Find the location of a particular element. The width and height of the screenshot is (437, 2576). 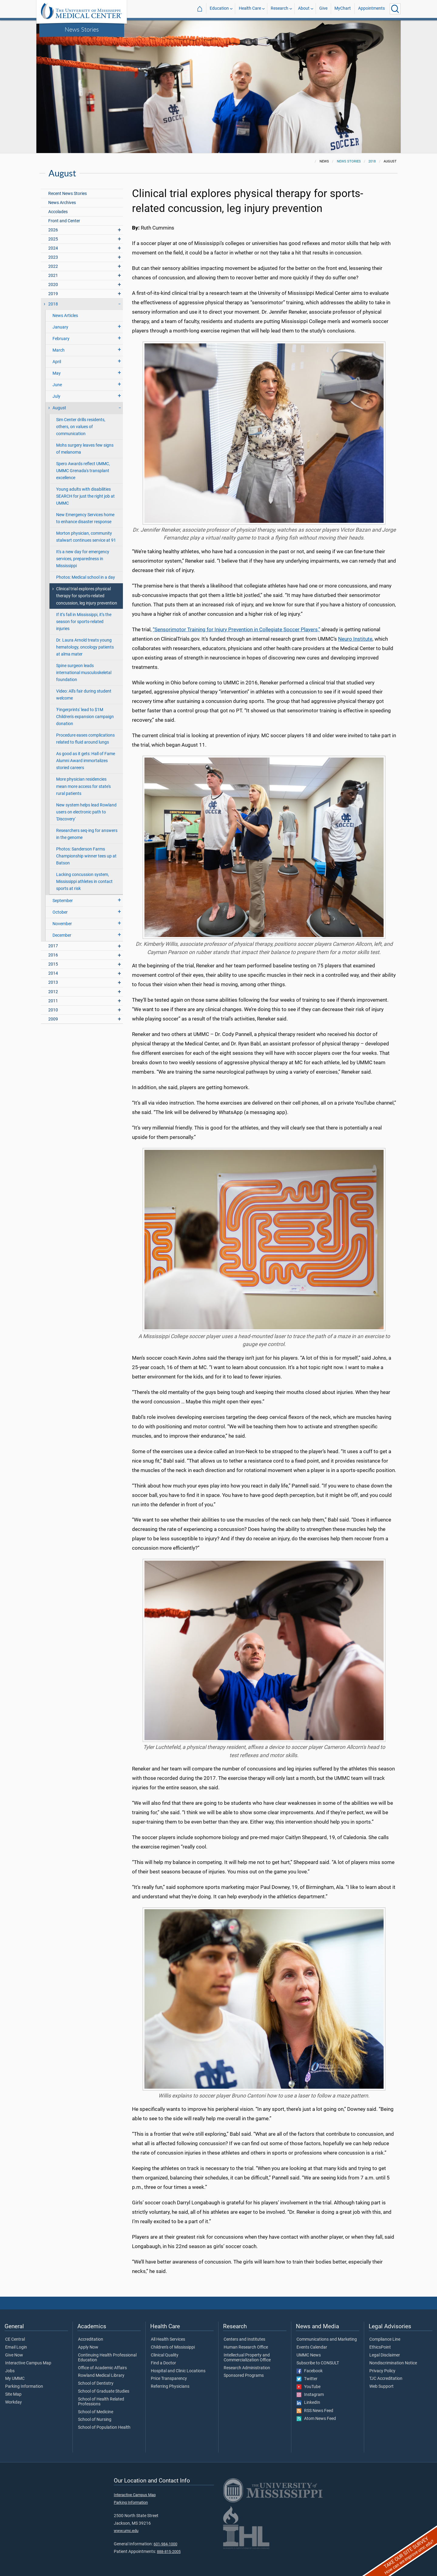

Nondiscrimination Notice is located at coordinates (393, 2363).